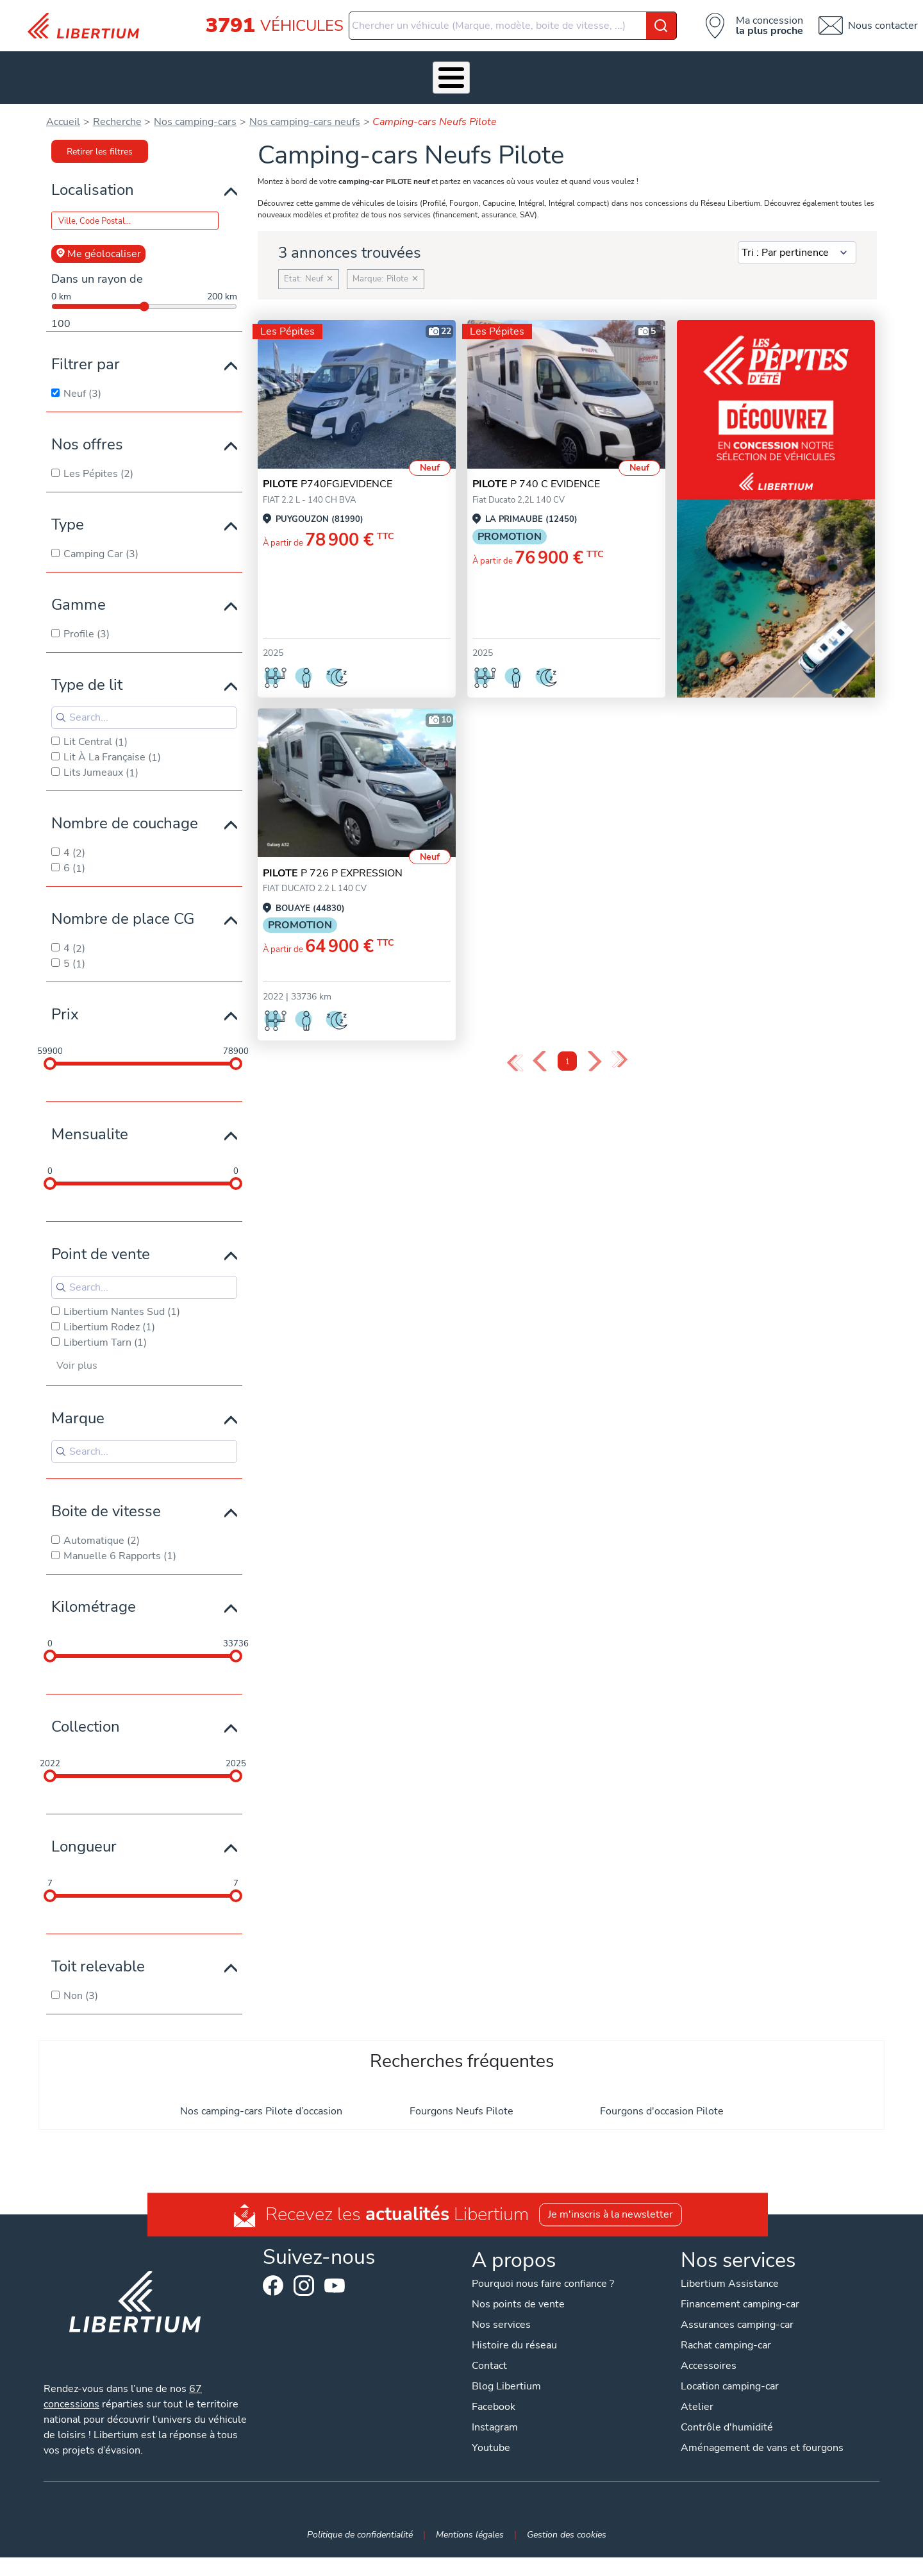  I want to click on Collection, so click(85, 1706).